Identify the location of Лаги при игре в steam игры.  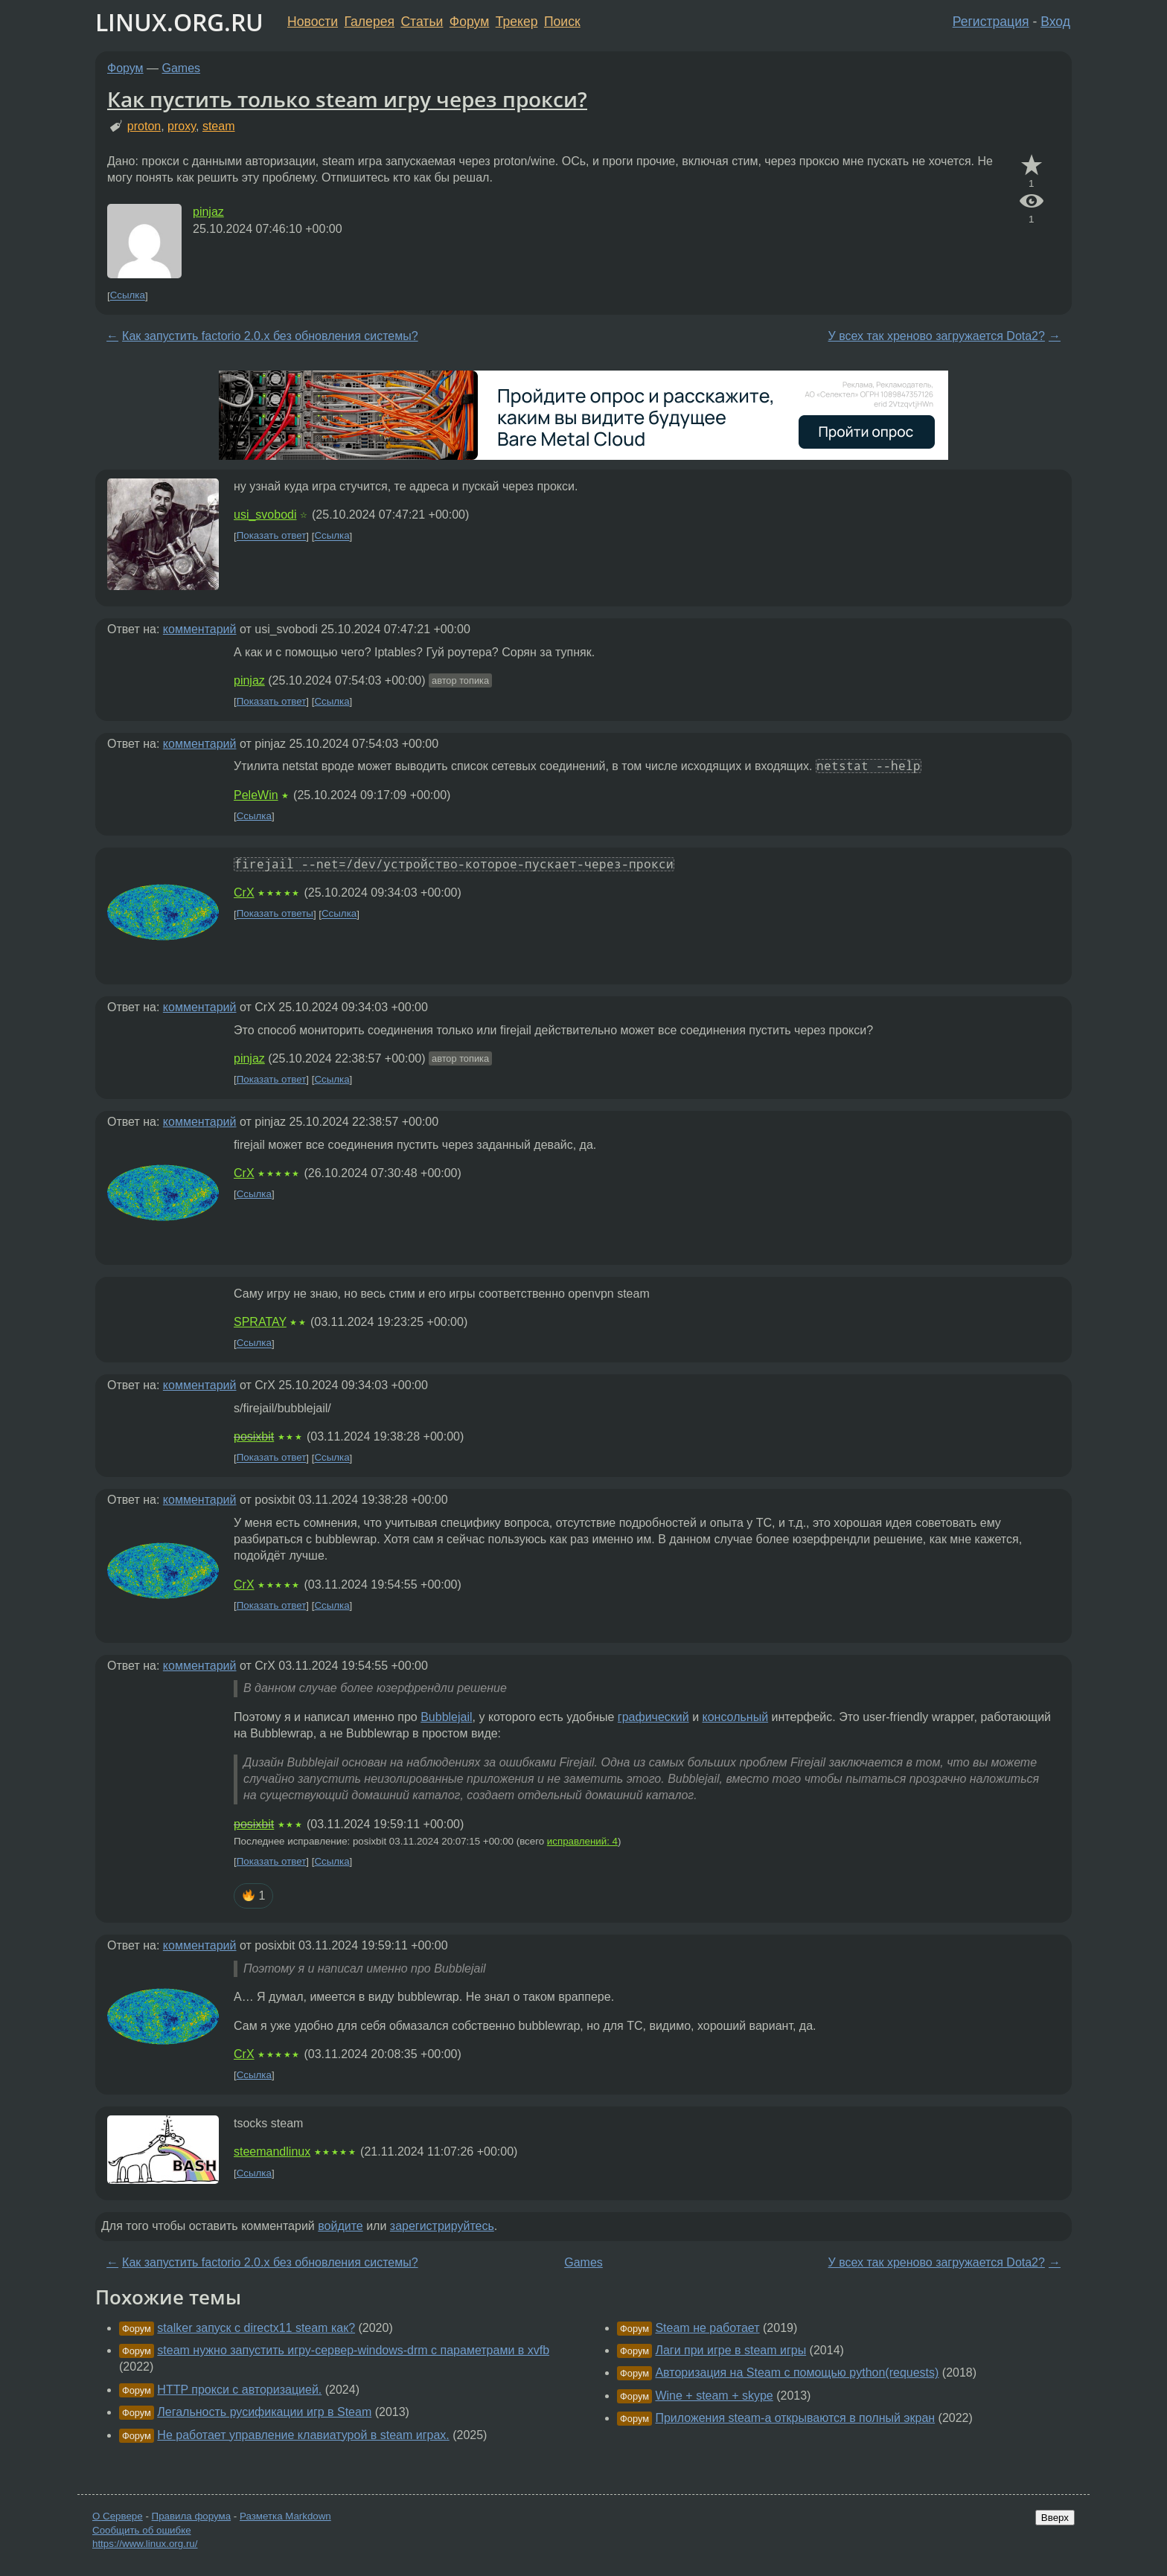
(730, 2350).